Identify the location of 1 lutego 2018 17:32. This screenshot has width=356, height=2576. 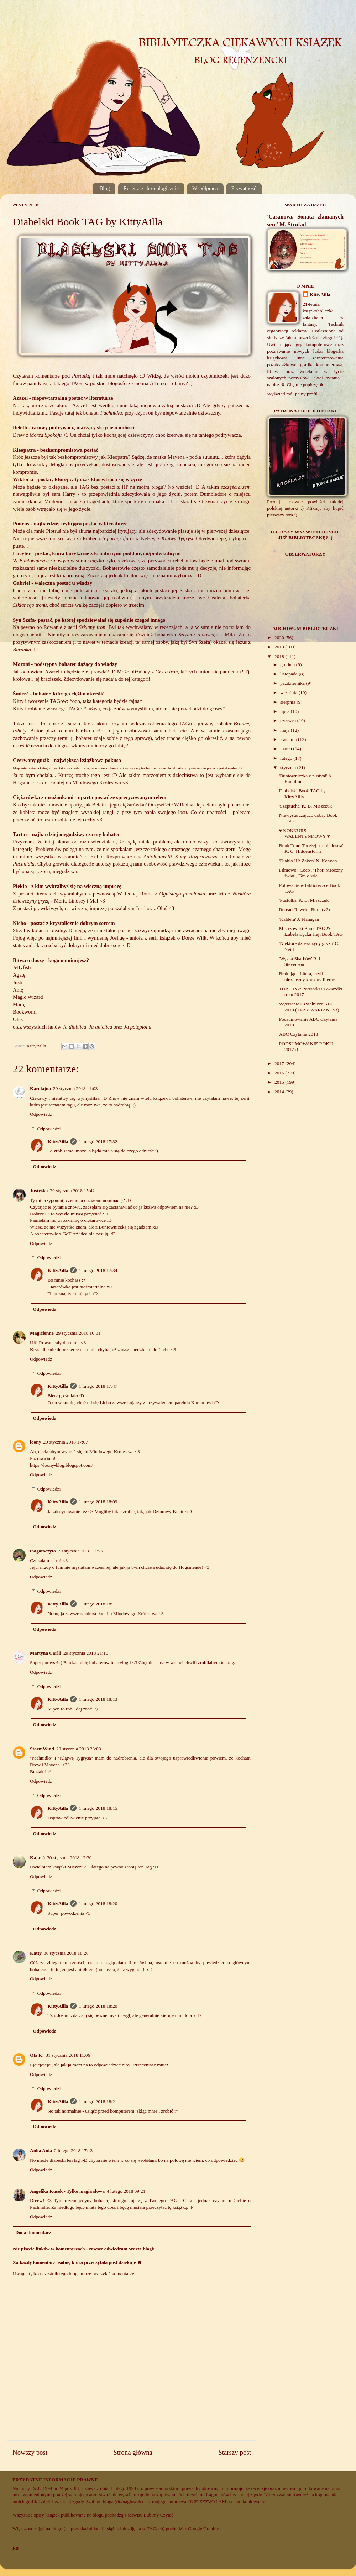
(98, 1141).